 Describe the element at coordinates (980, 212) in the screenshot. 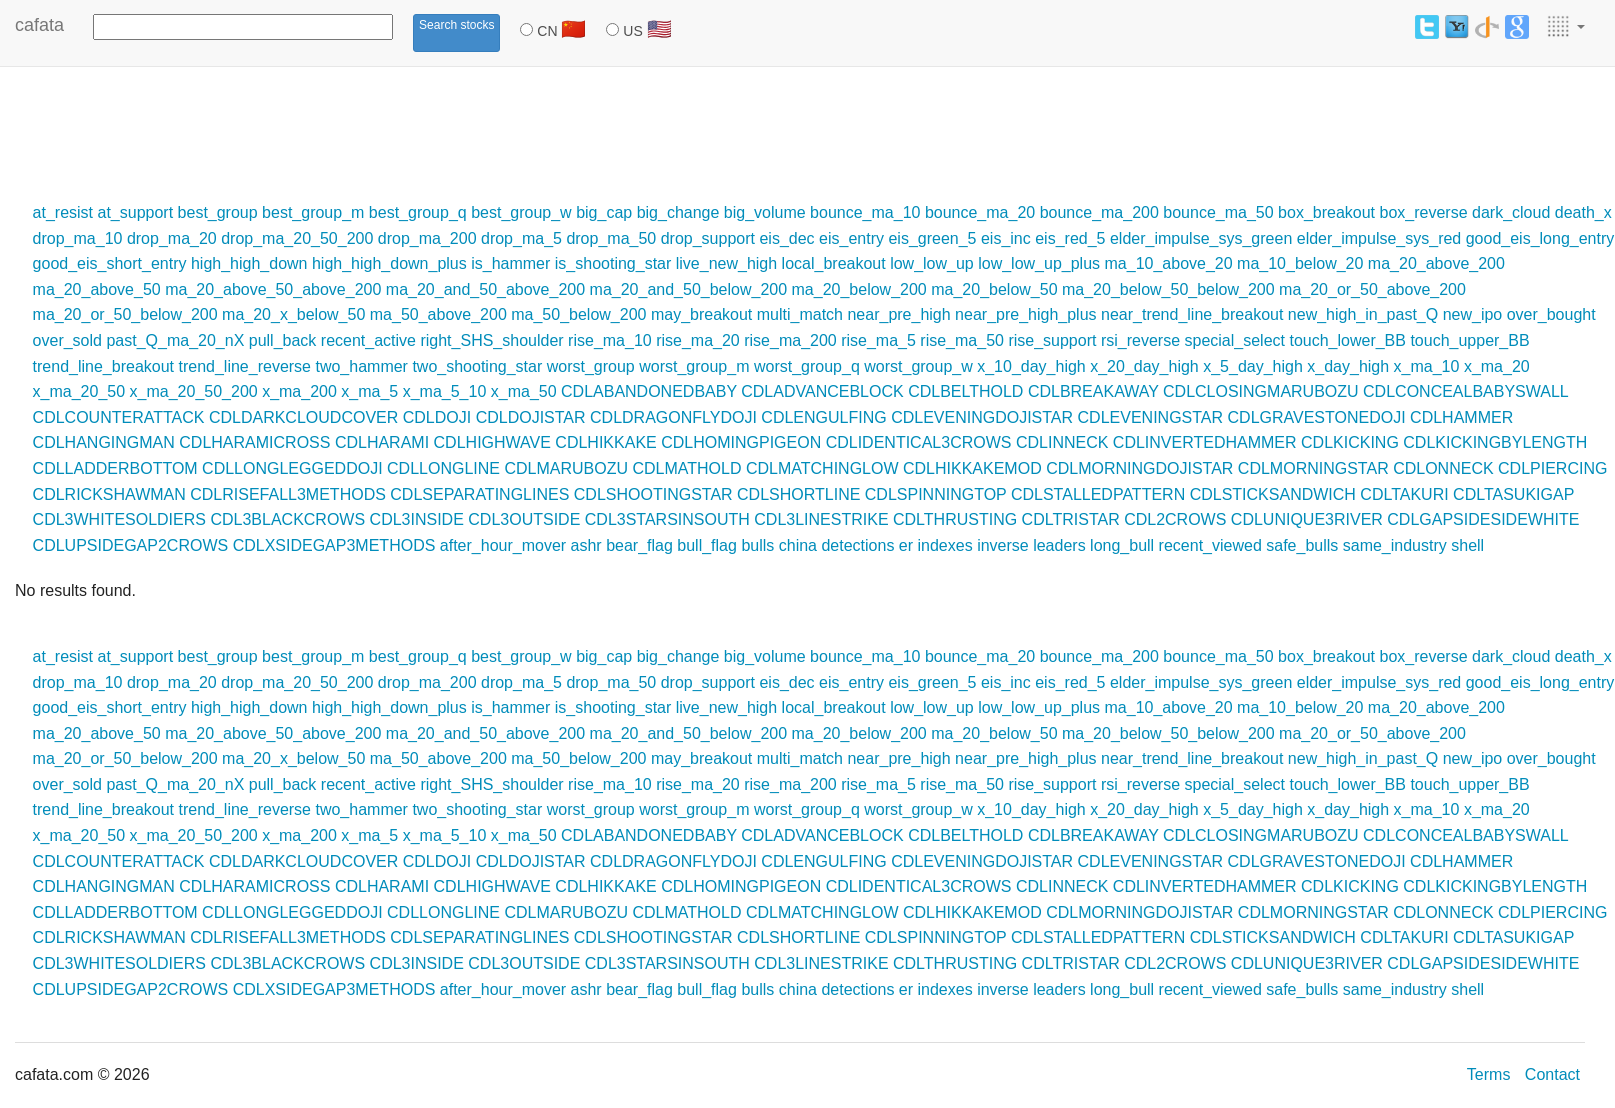

I see `bounce_ma_20` at that location.